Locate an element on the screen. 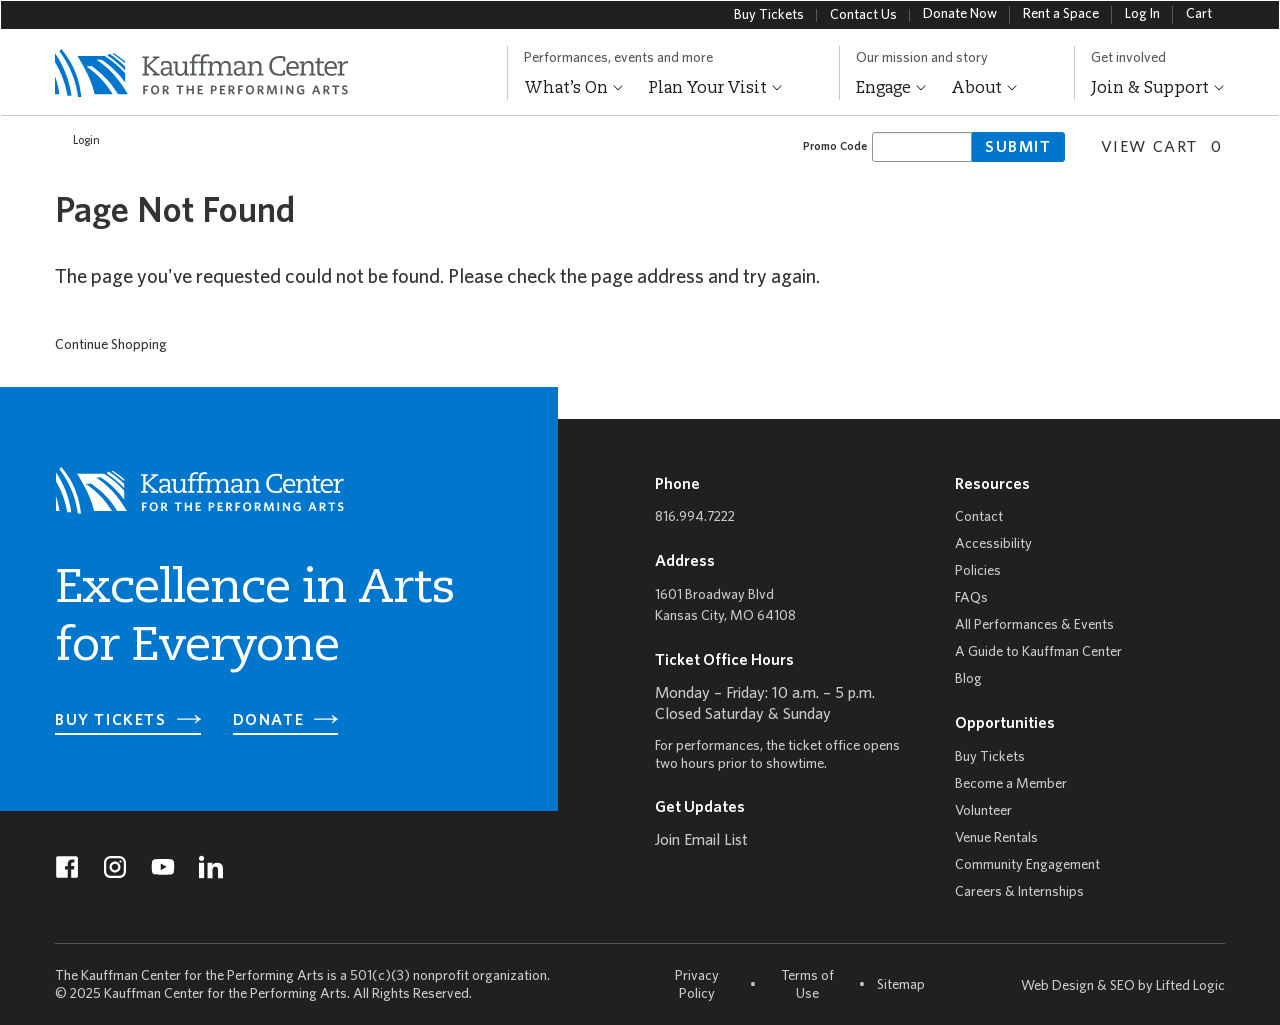 The width and height of the screenshot is (1280, 1025). All Performances & Events is located at coordinates (1034, 625).